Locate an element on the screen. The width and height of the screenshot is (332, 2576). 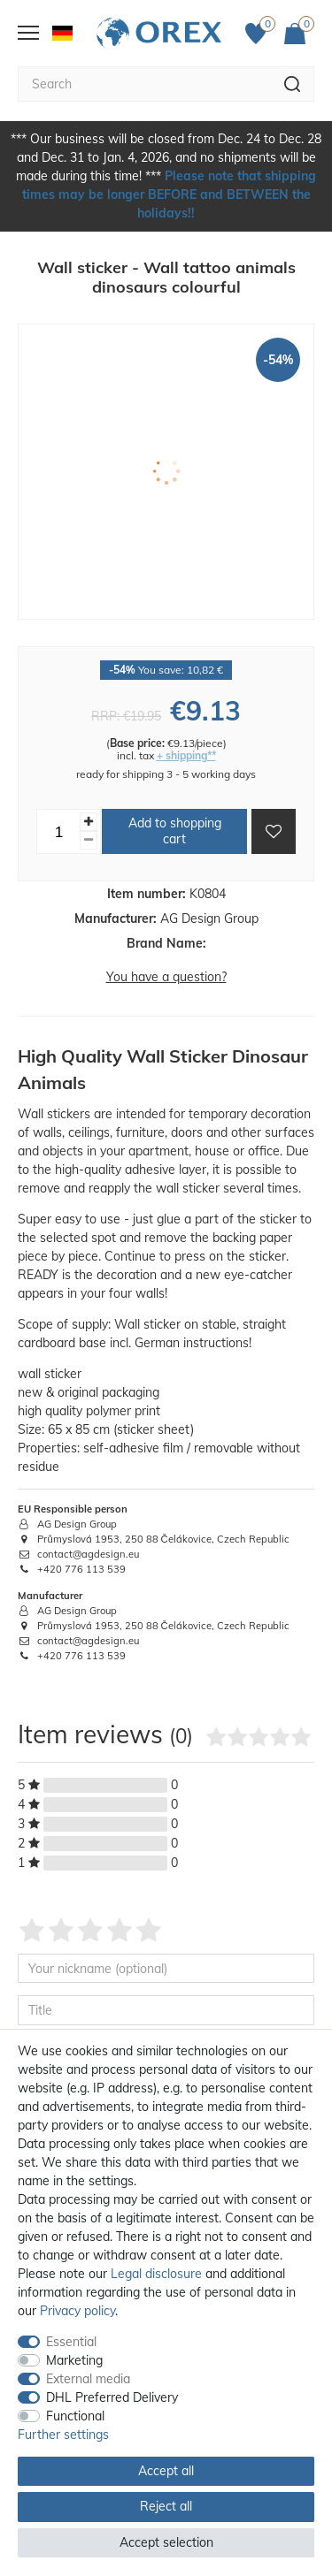
Accept all is located at coordinates (166, 2471).